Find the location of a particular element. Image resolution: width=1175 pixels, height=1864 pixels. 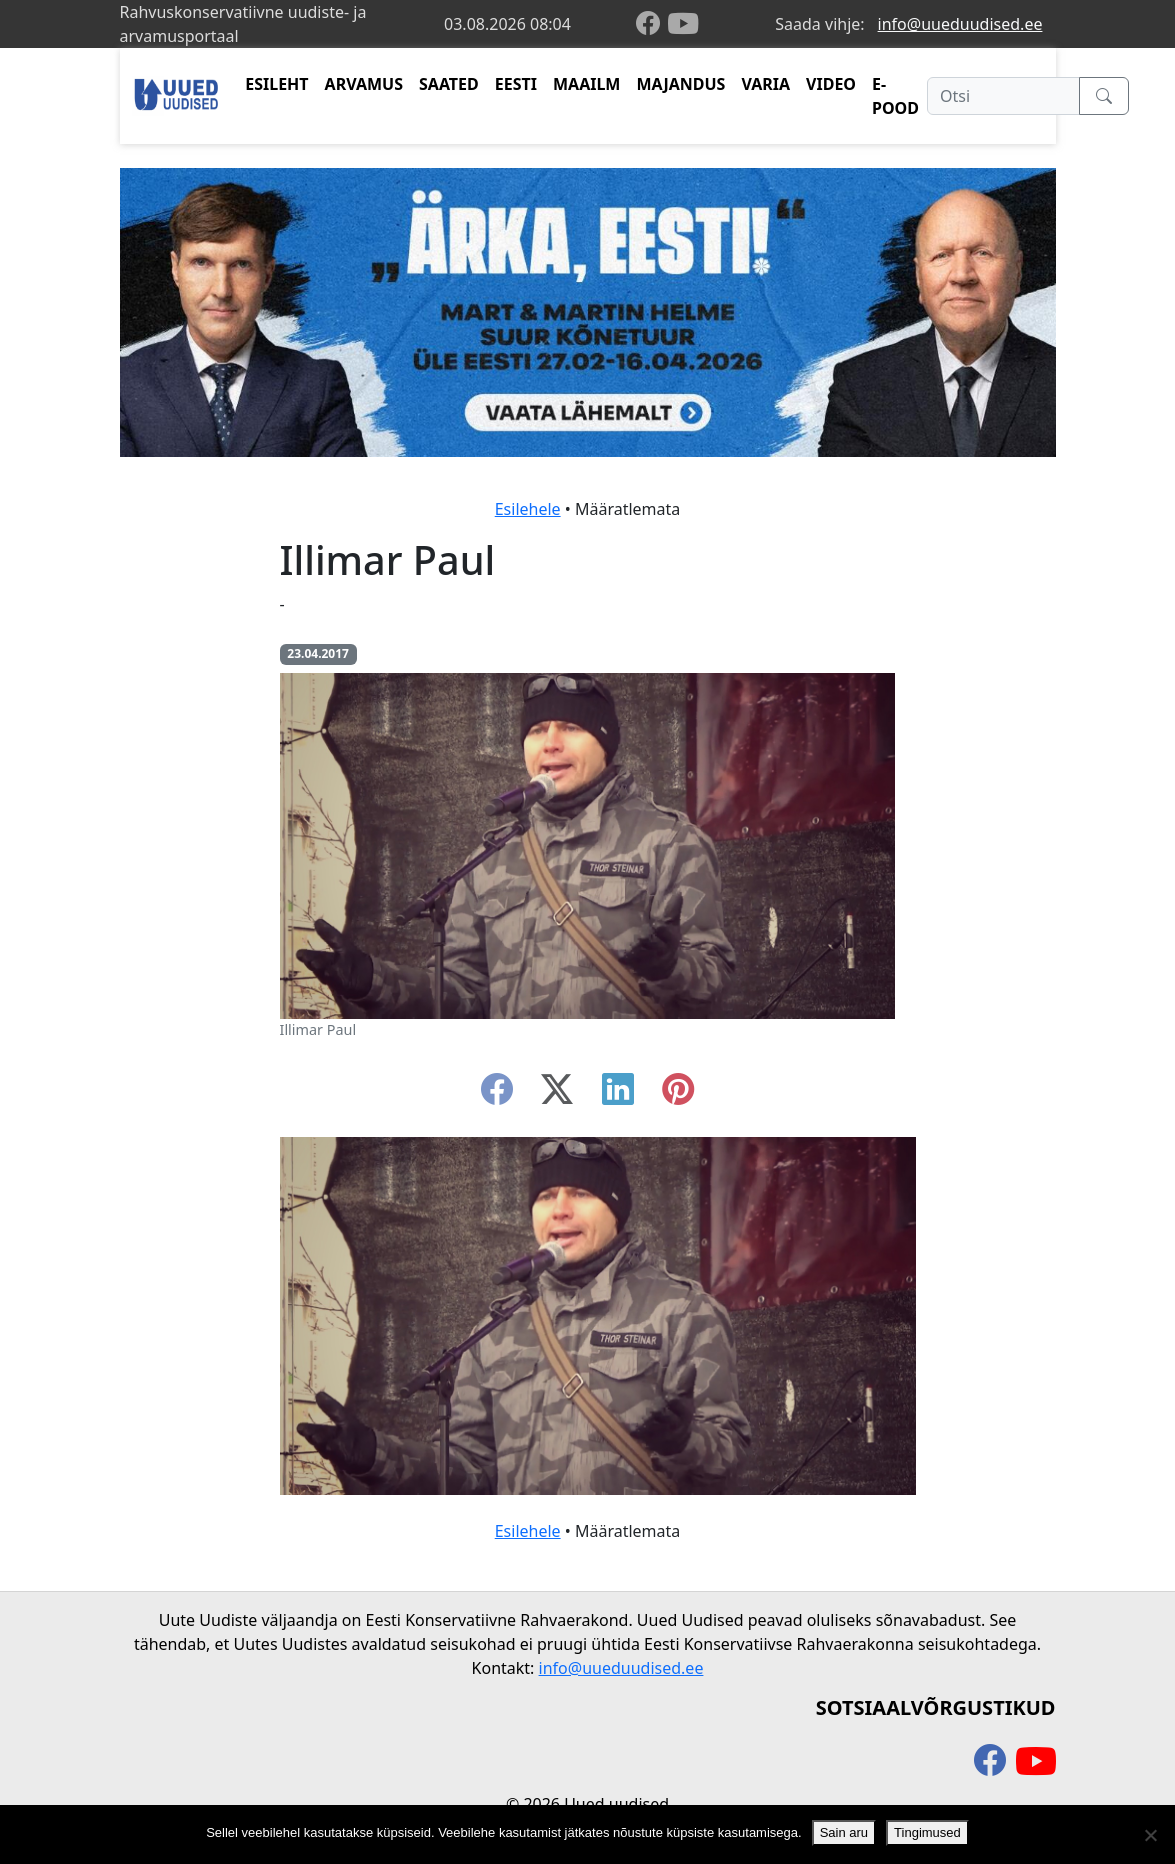

EESTI is located at coordinates (516, 84).